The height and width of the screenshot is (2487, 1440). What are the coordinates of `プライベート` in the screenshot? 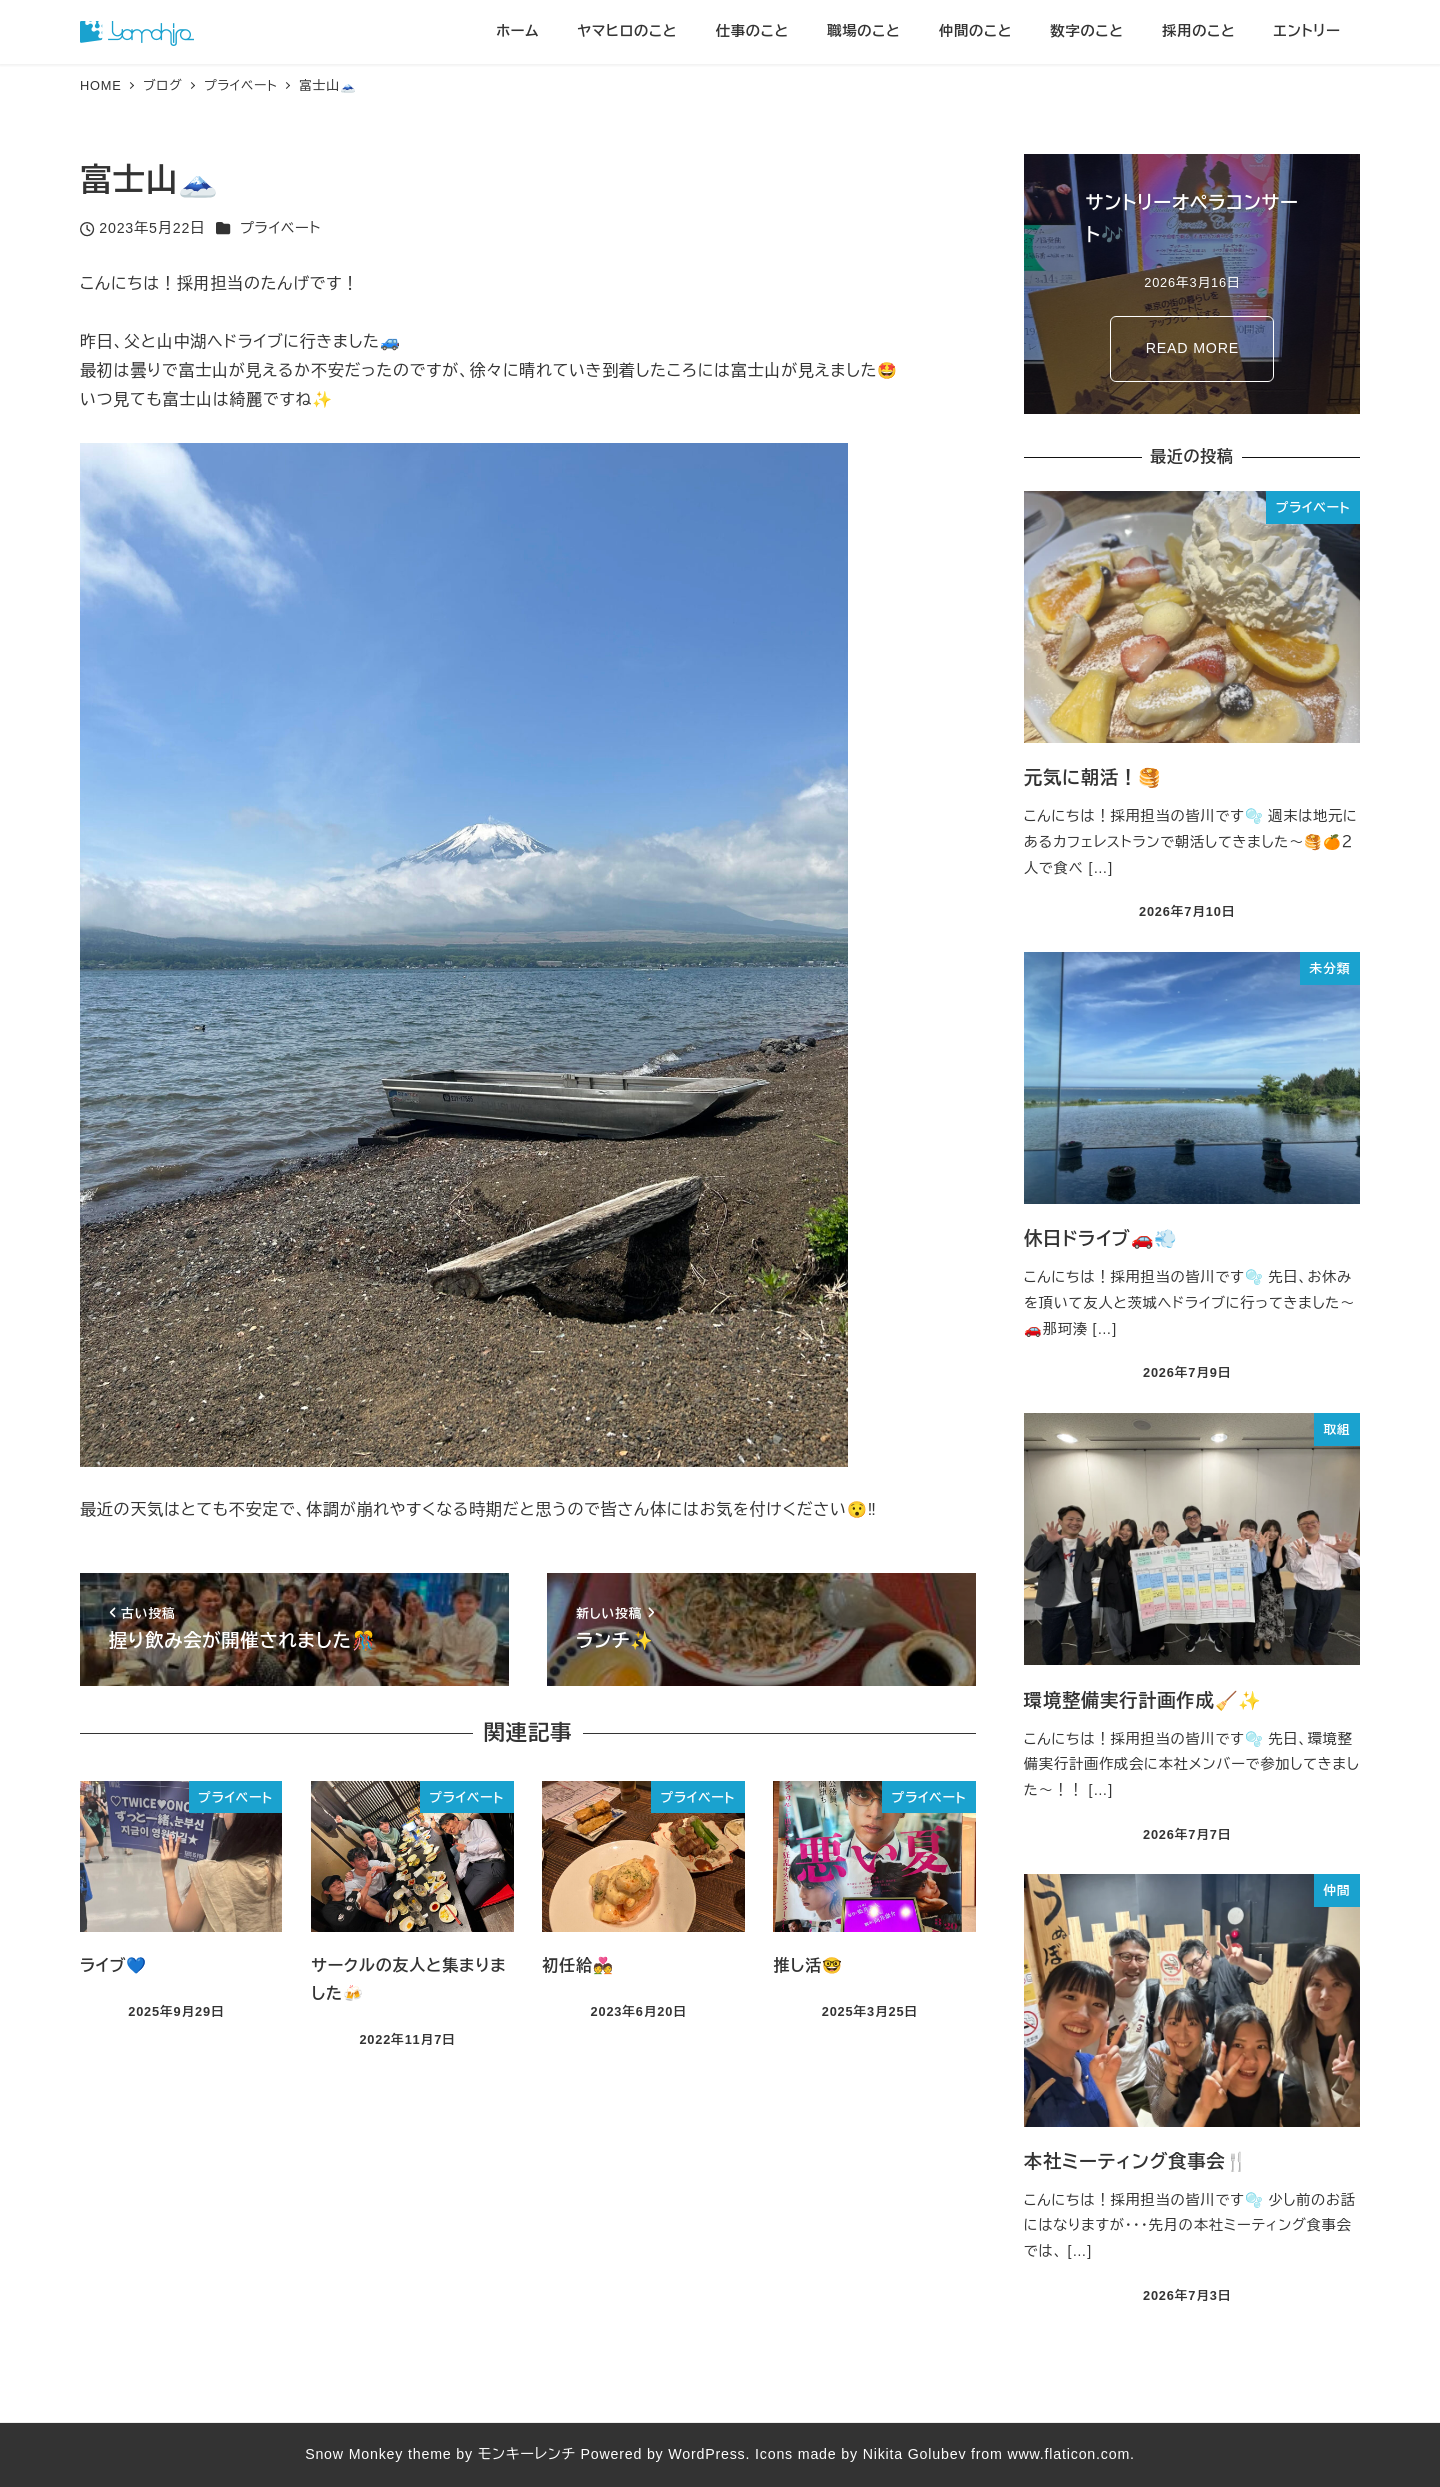 It's located at (280, 228).